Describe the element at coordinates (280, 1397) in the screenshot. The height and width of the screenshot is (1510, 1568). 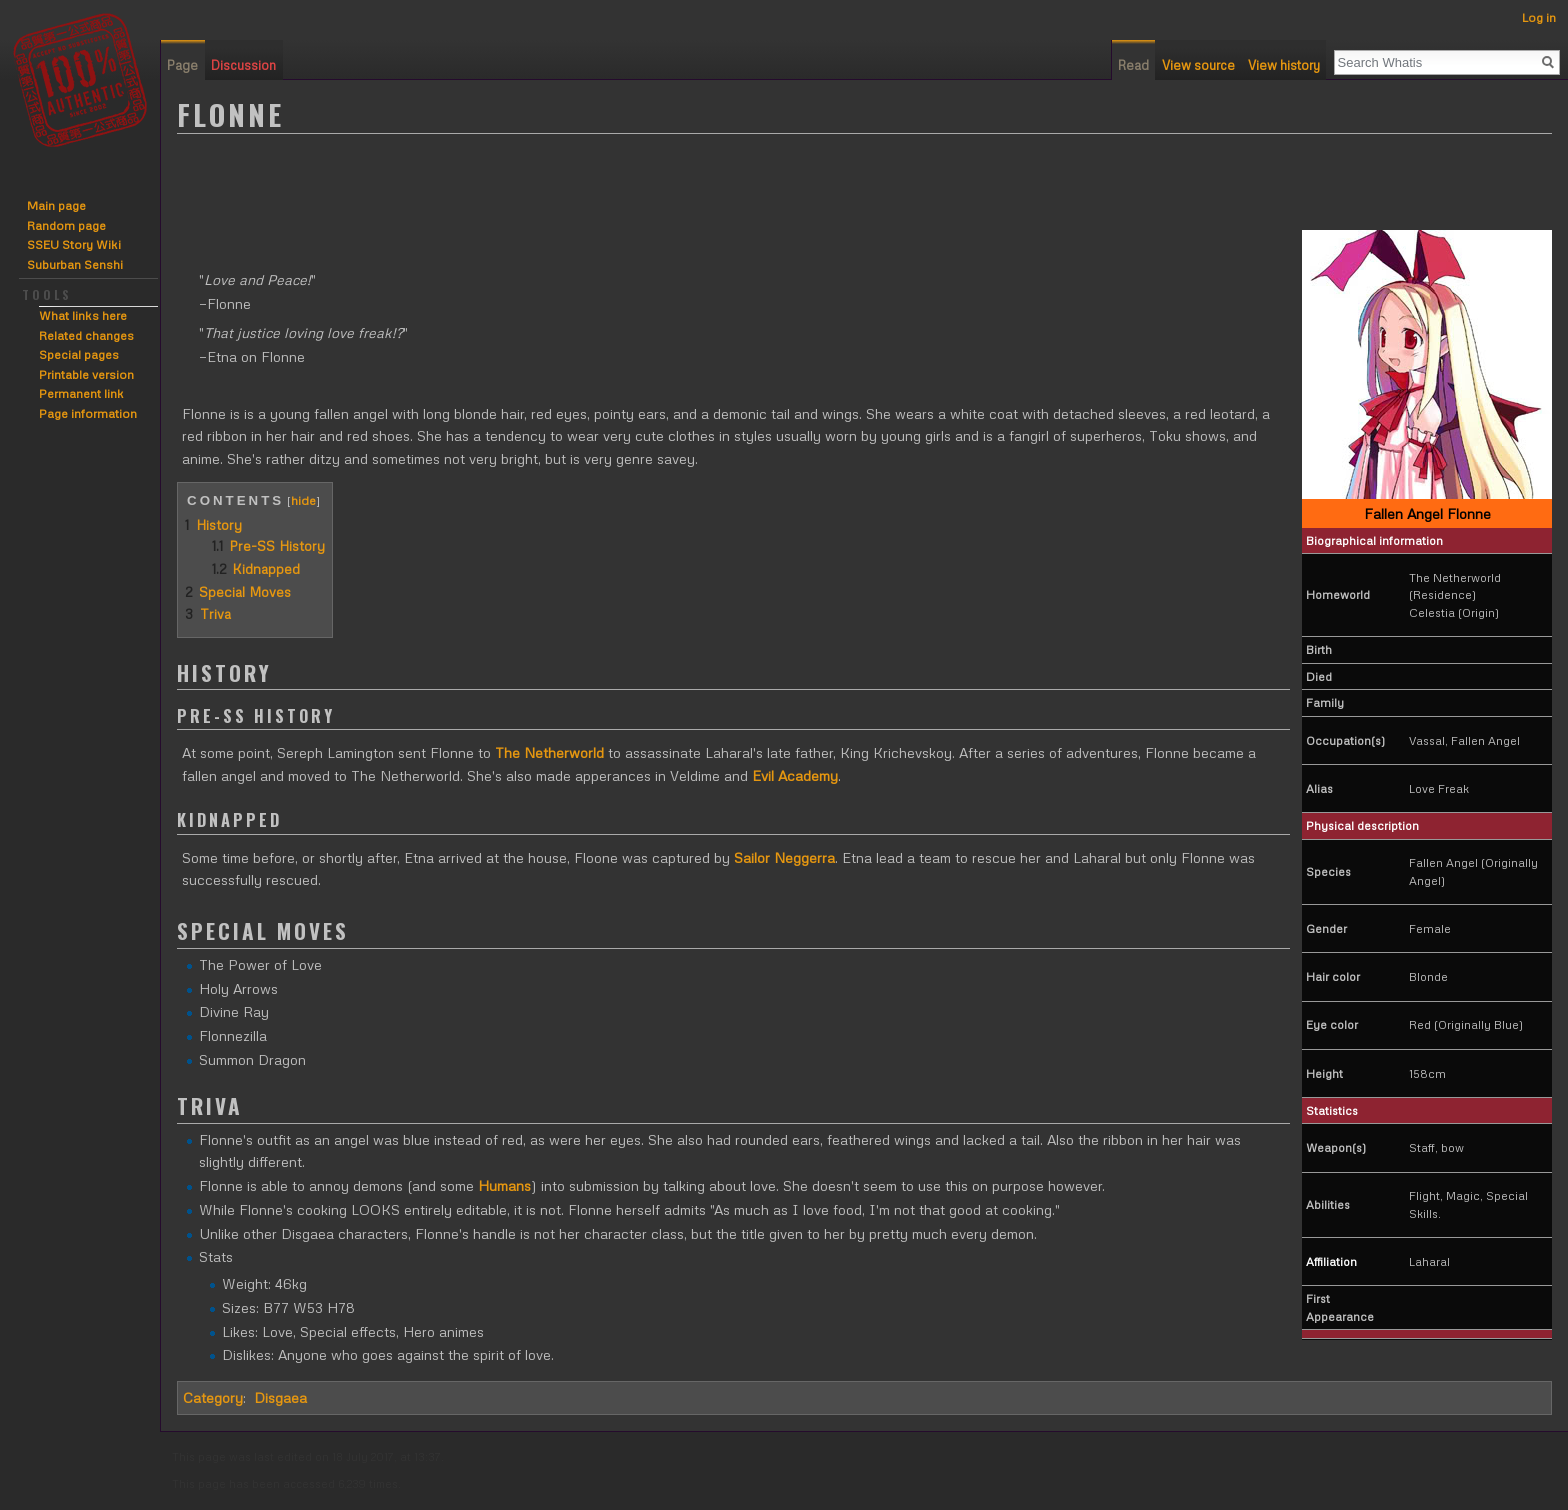
I see `Disgaea` at that location.